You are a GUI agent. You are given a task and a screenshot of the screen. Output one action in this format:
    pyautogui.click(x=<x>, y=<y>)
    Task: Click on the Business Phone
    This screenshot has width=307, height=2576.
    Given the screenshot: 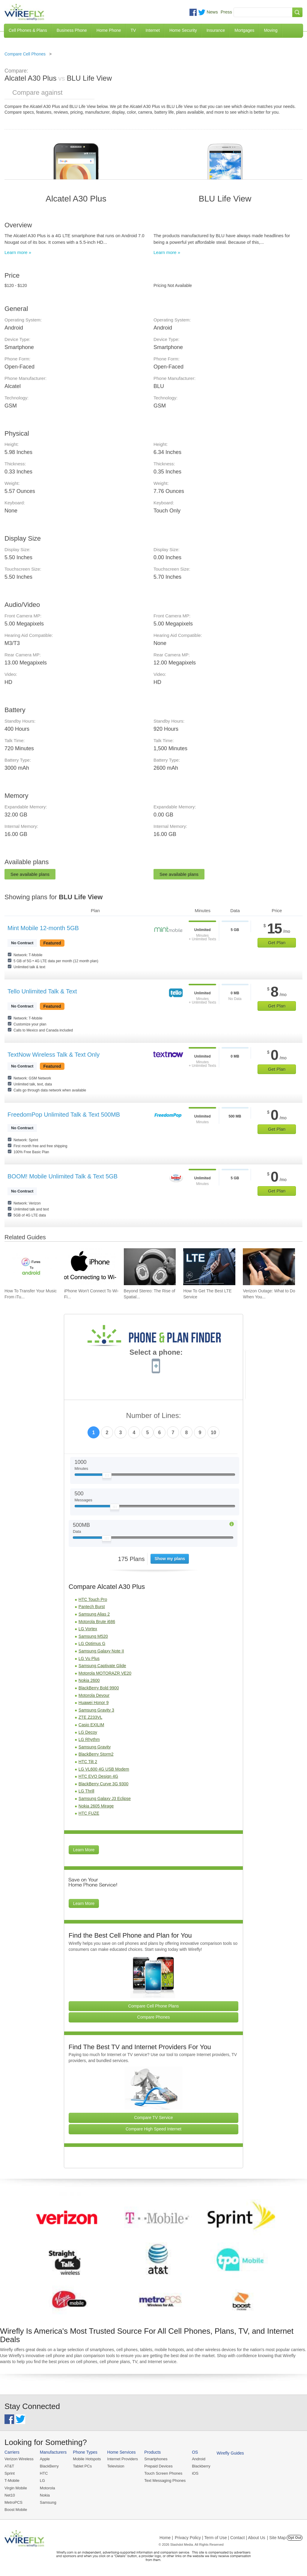 What is the action you would take?
    pyautogui.click(x=72, y=30)
    